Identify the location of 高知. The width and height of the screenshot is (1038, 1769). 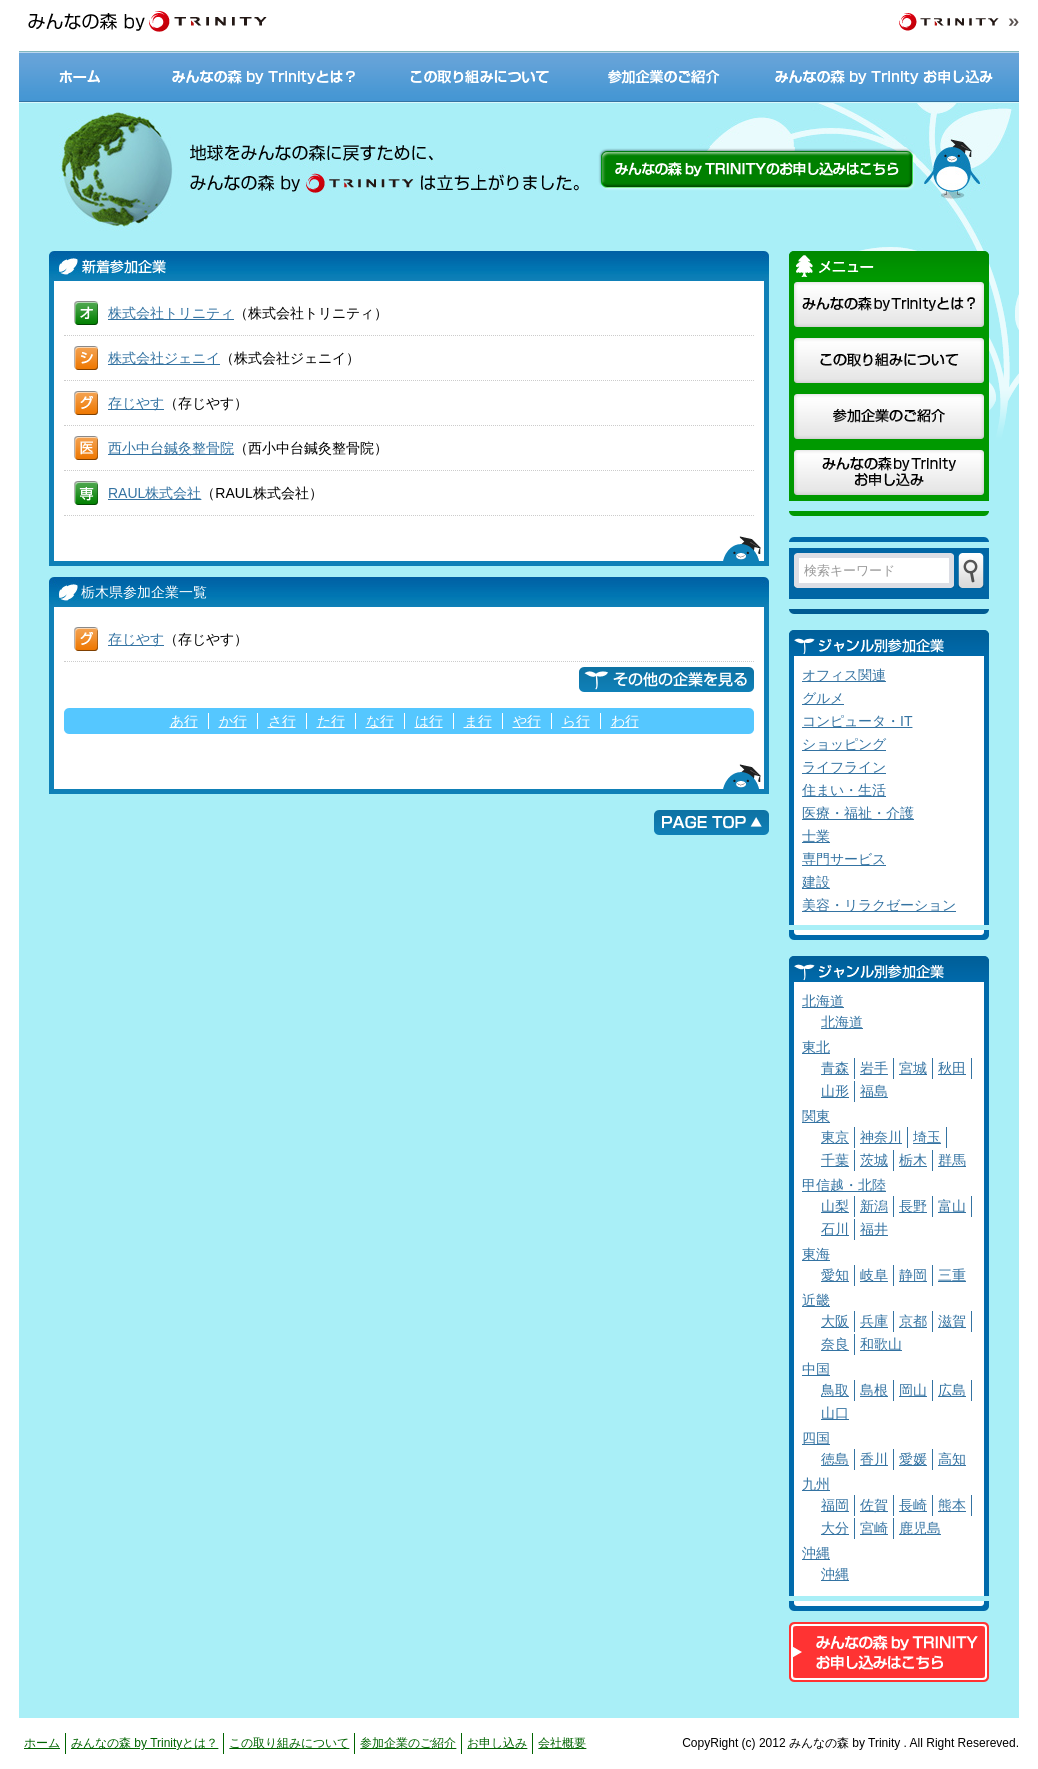
(952, 1459).